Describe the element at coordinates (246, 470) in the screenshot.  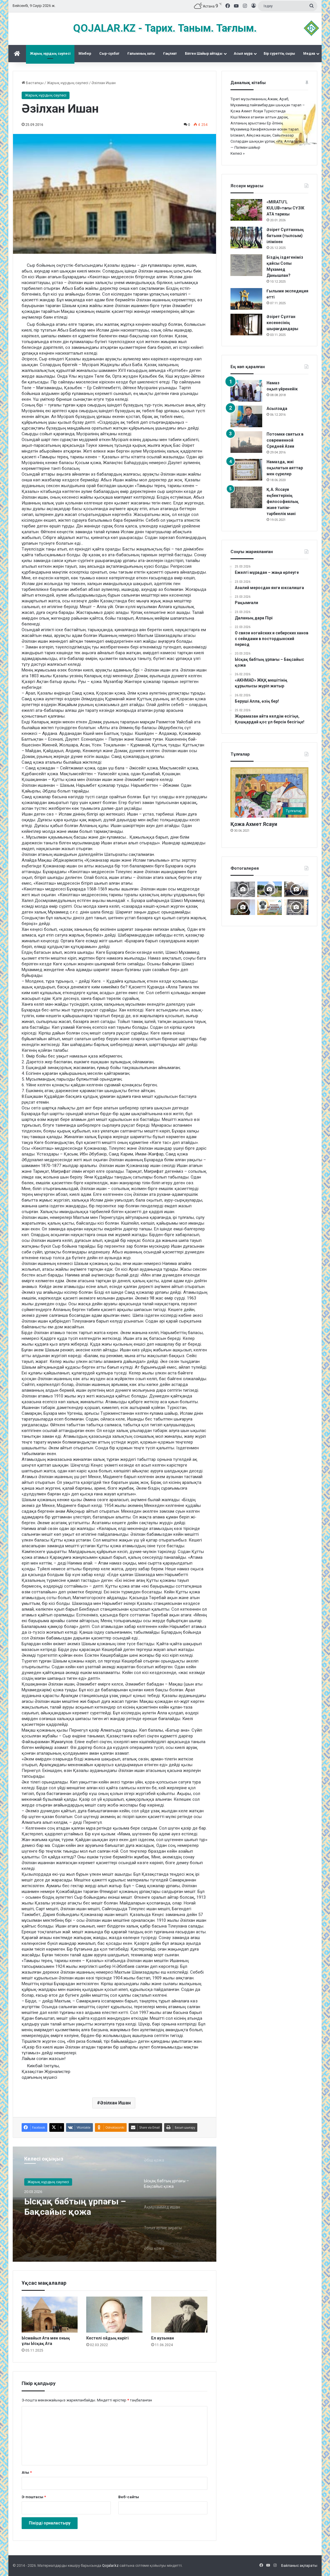
I see `[Намазда, жиі оқылатын аяттар мен сүрелер]` at that location.